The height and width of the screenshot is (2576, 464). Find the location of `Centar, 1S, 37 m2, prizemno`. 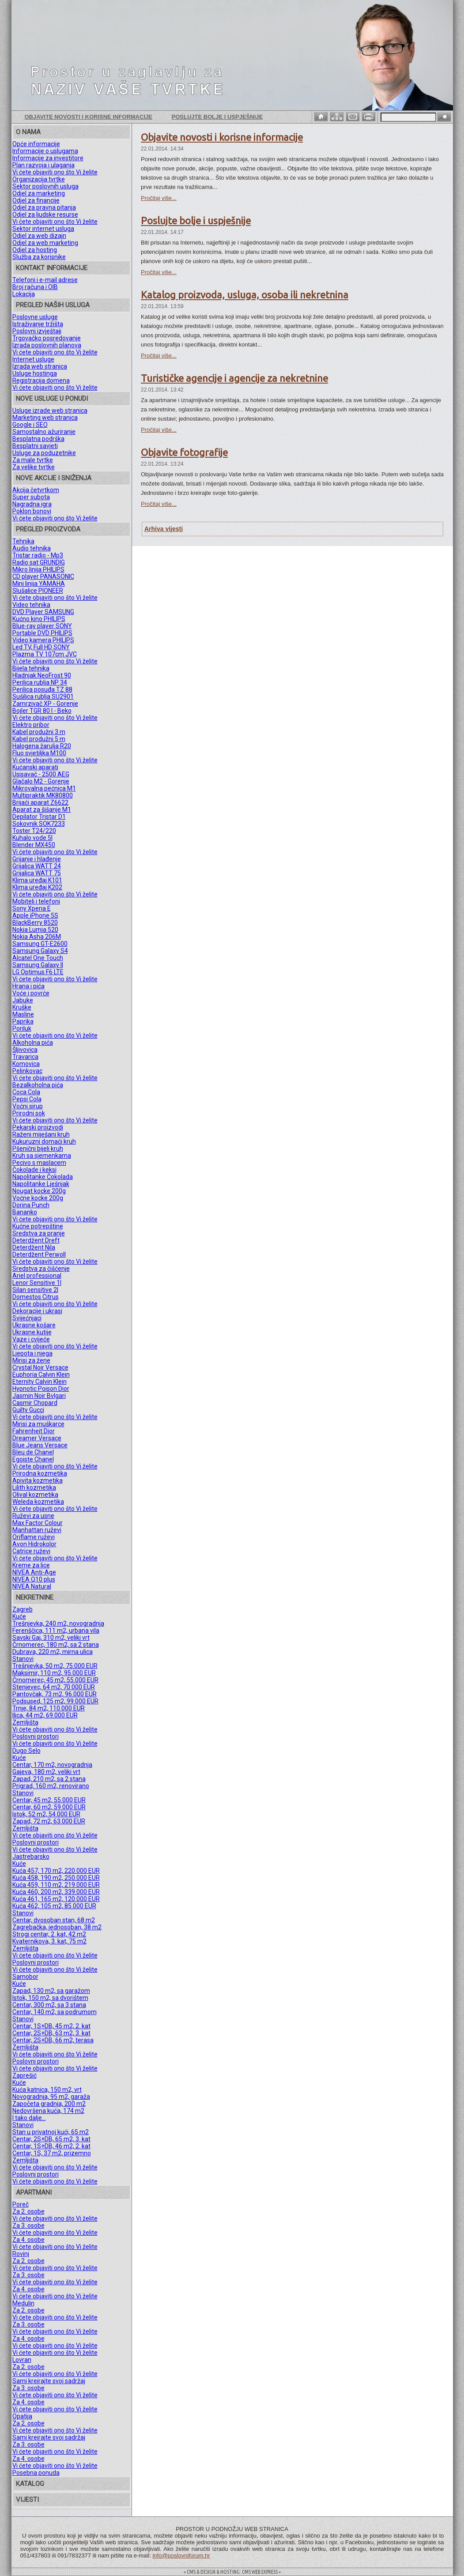

Centar, 1S, 37 m2, prizemno is located at coordinates (51, 2153).